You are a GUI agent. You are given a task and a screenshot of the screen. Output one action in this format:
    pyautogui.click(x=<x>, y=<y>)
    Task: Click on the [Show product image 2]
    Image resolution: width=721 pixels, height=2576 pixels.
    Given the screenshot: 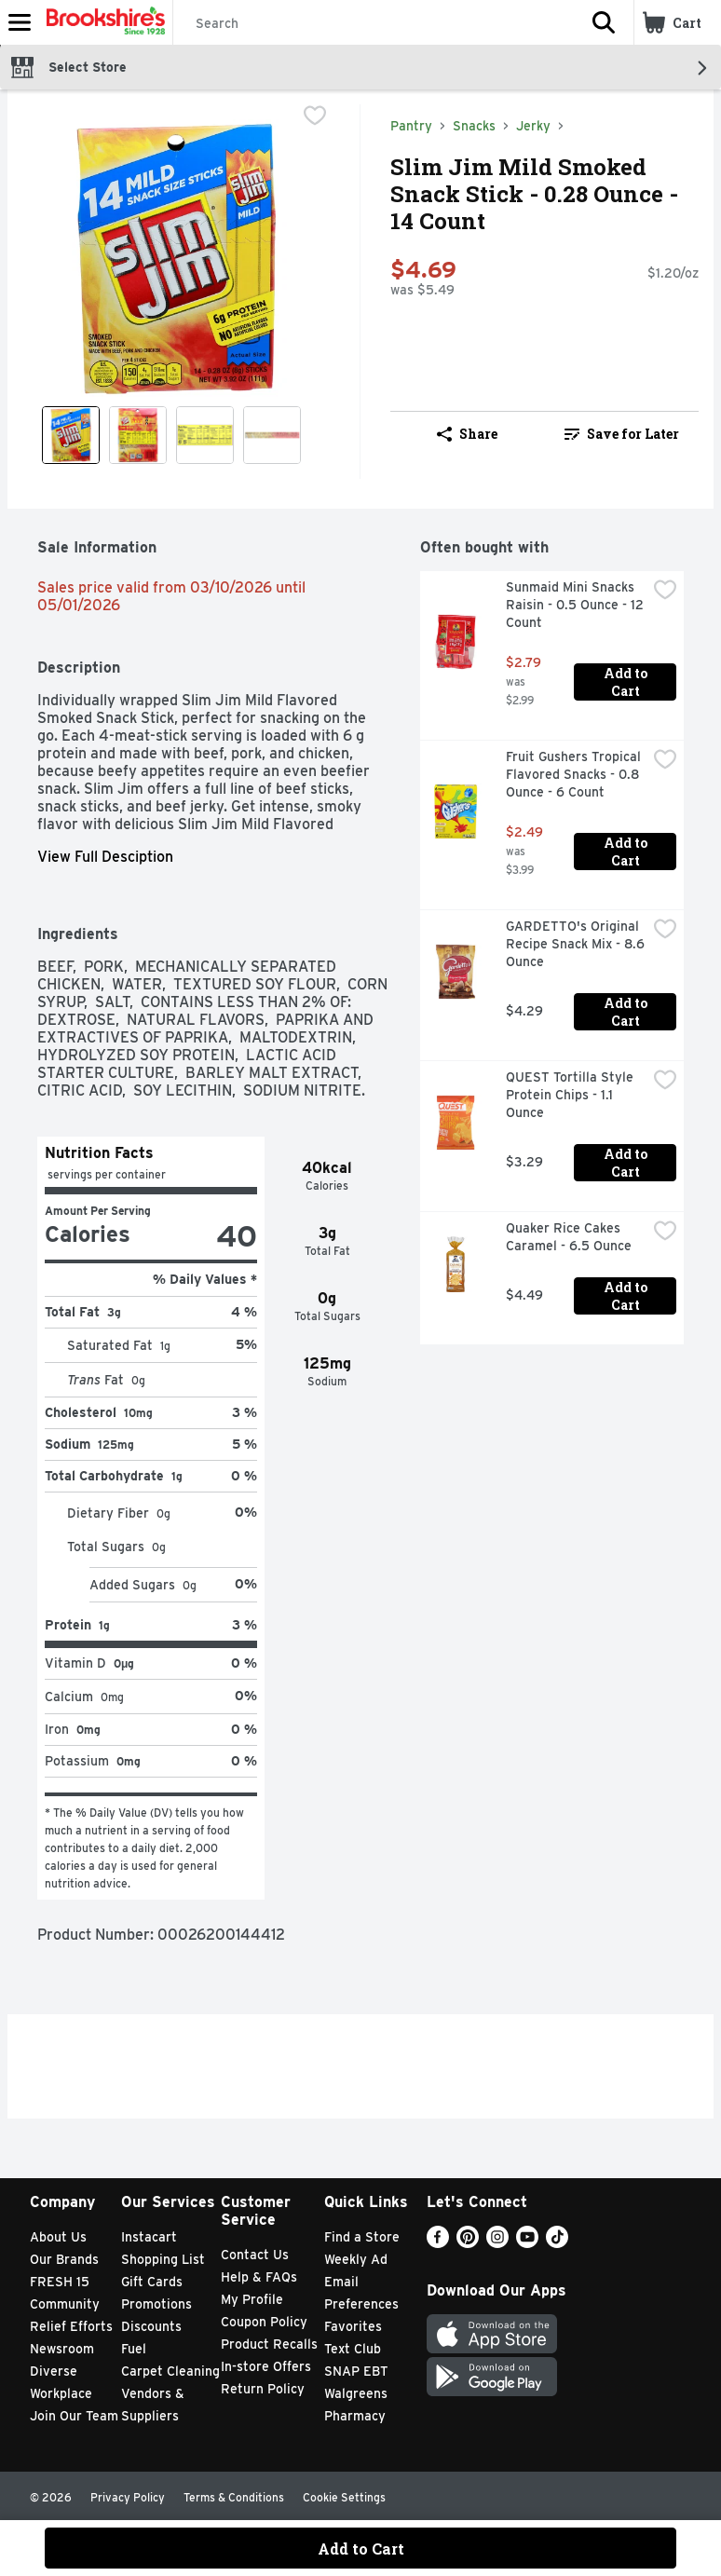 What is the action you would take?
    pyautogui.click(x=138, y=435)
    